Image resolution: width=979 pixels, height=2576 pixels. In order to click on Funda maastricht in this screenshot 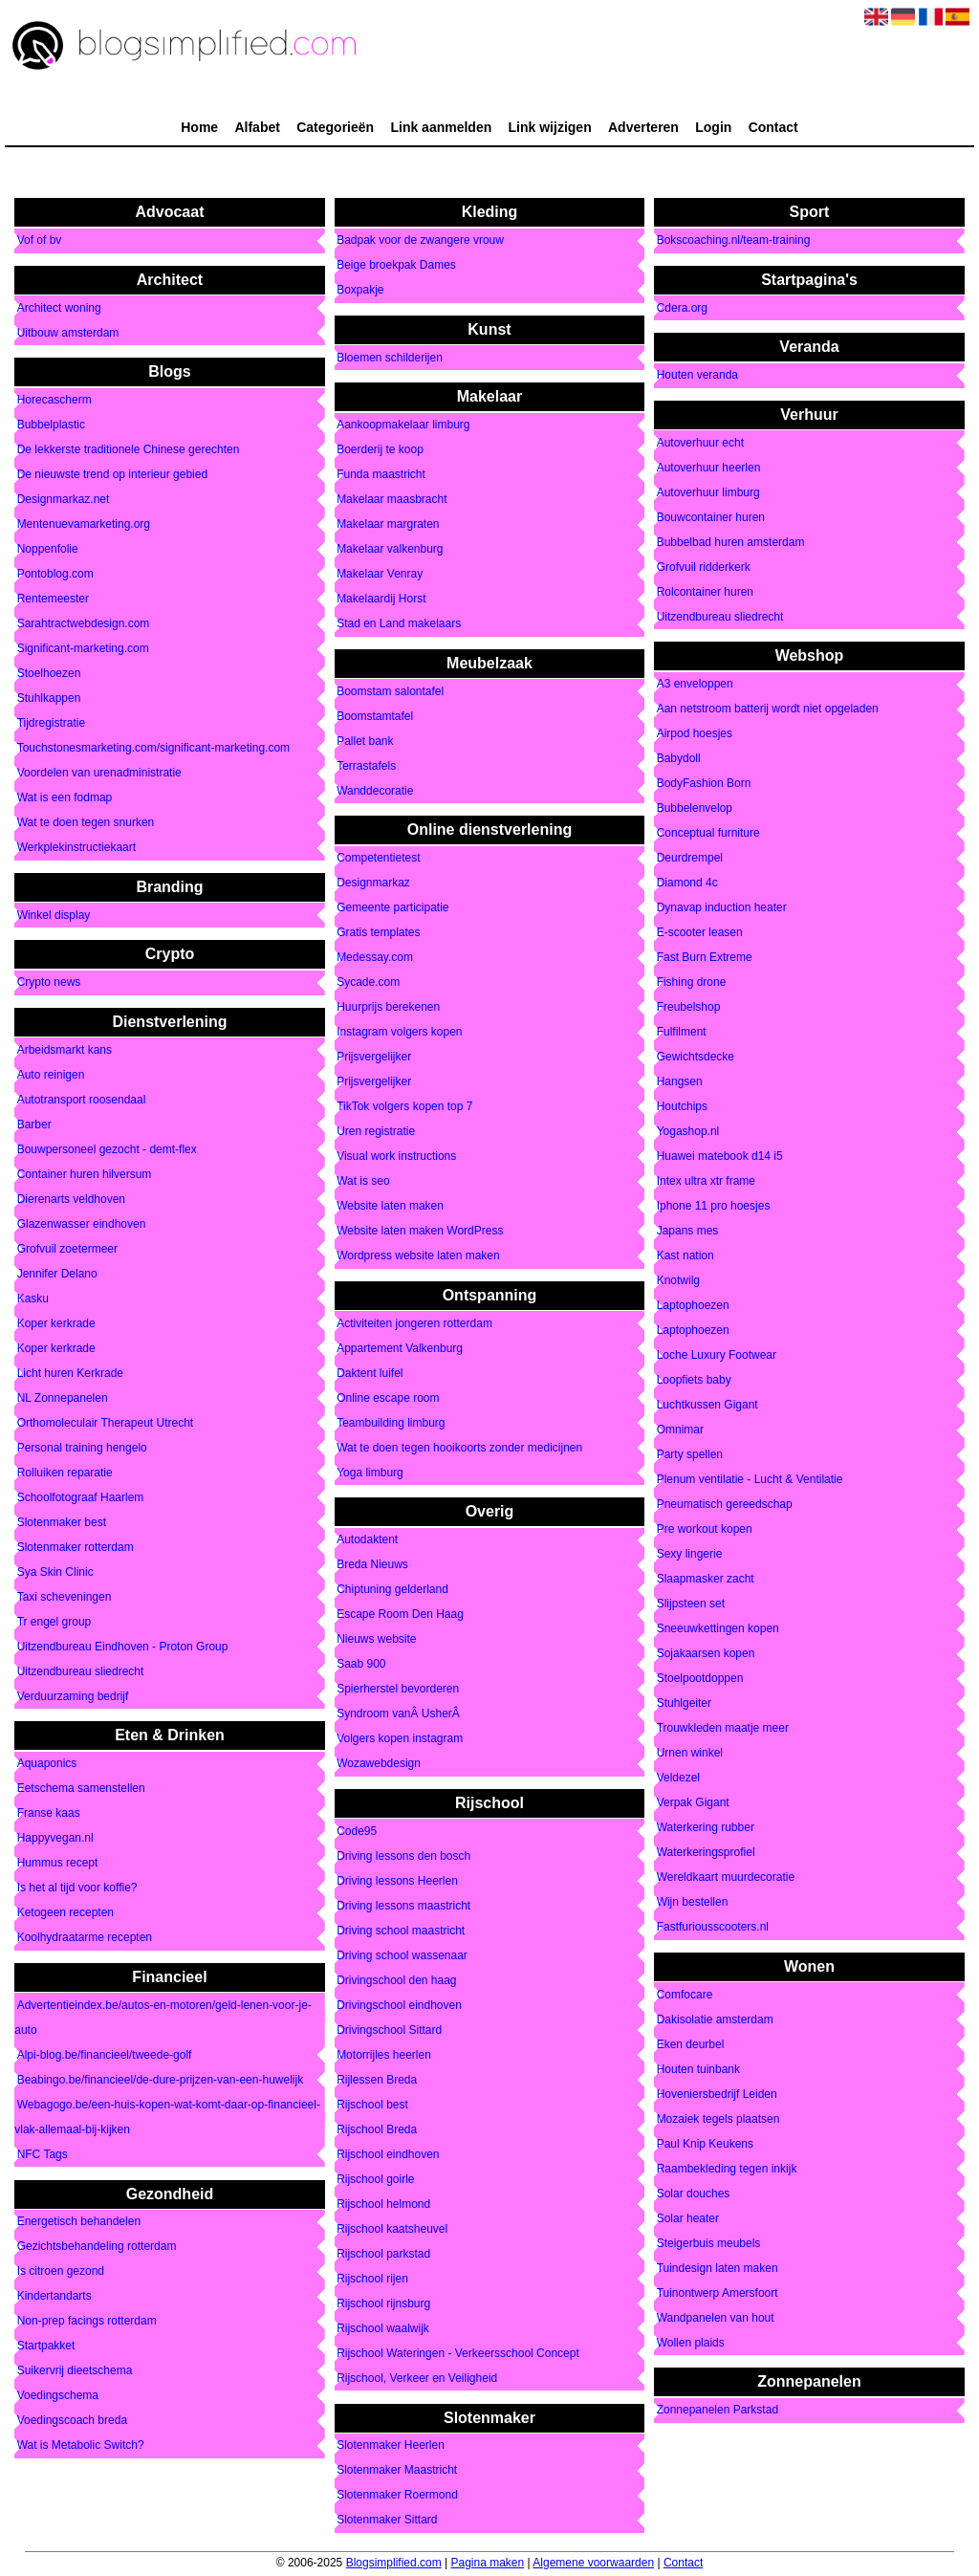, I will do `click(381, 475)`.